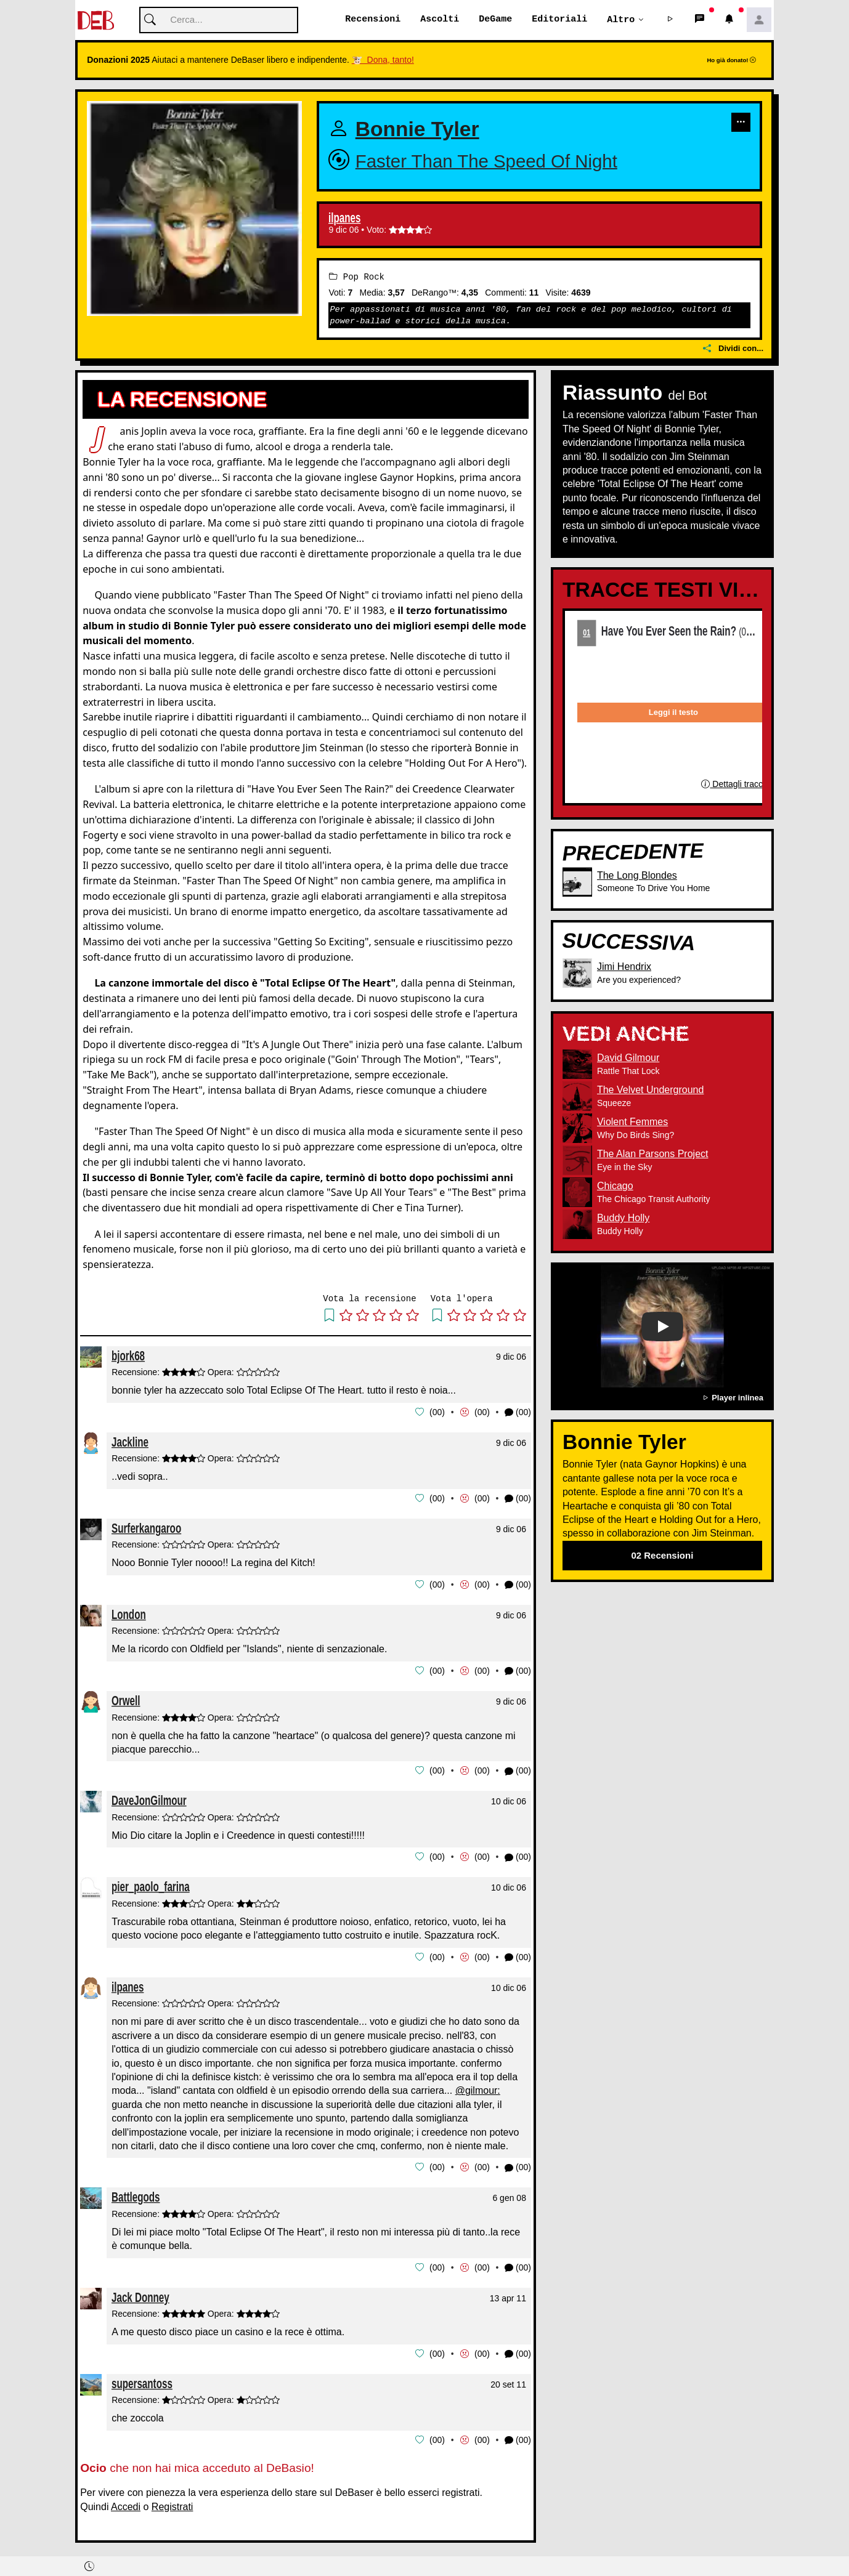  What do you see at coordinates (439, 20) in the screenshot?
I see `Ascolti` at bounding box center [439, 20].